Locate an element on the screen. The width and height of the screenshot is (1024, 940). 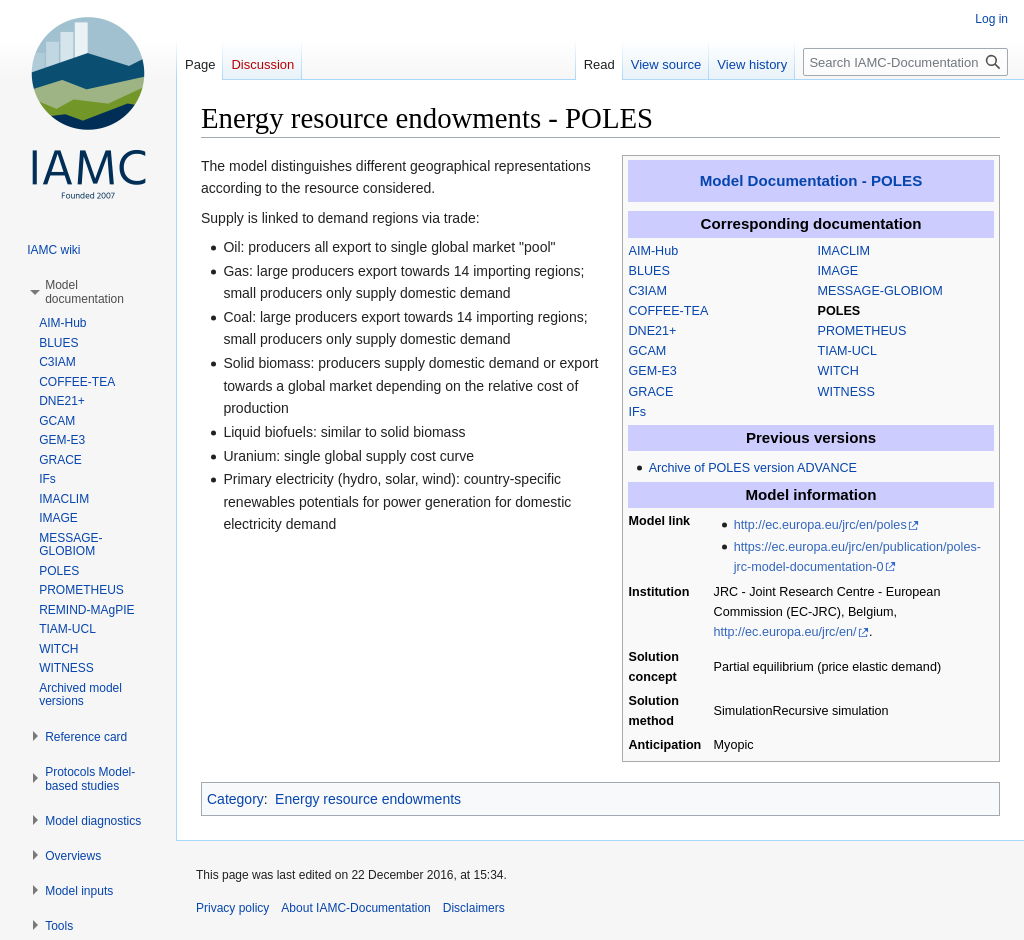
Model Documentation - POLES is located at coordinates (811, 180).